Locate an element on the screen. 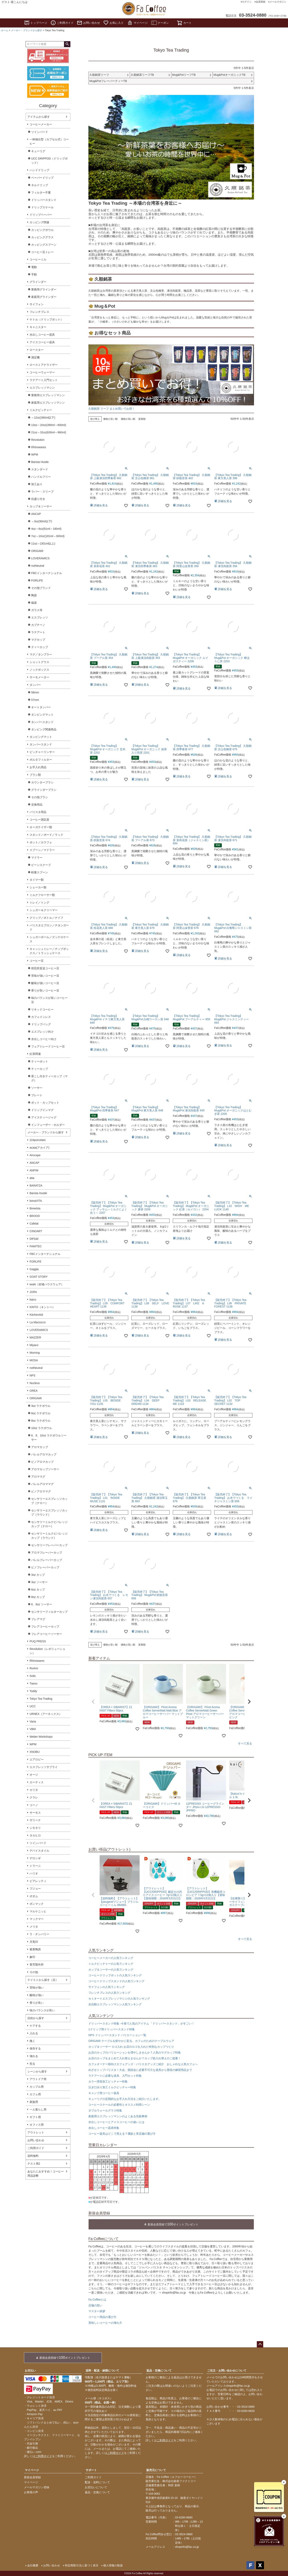 This screenshot has height=2576, width=288. KitchenAid is located at coordinates (36, 1314).